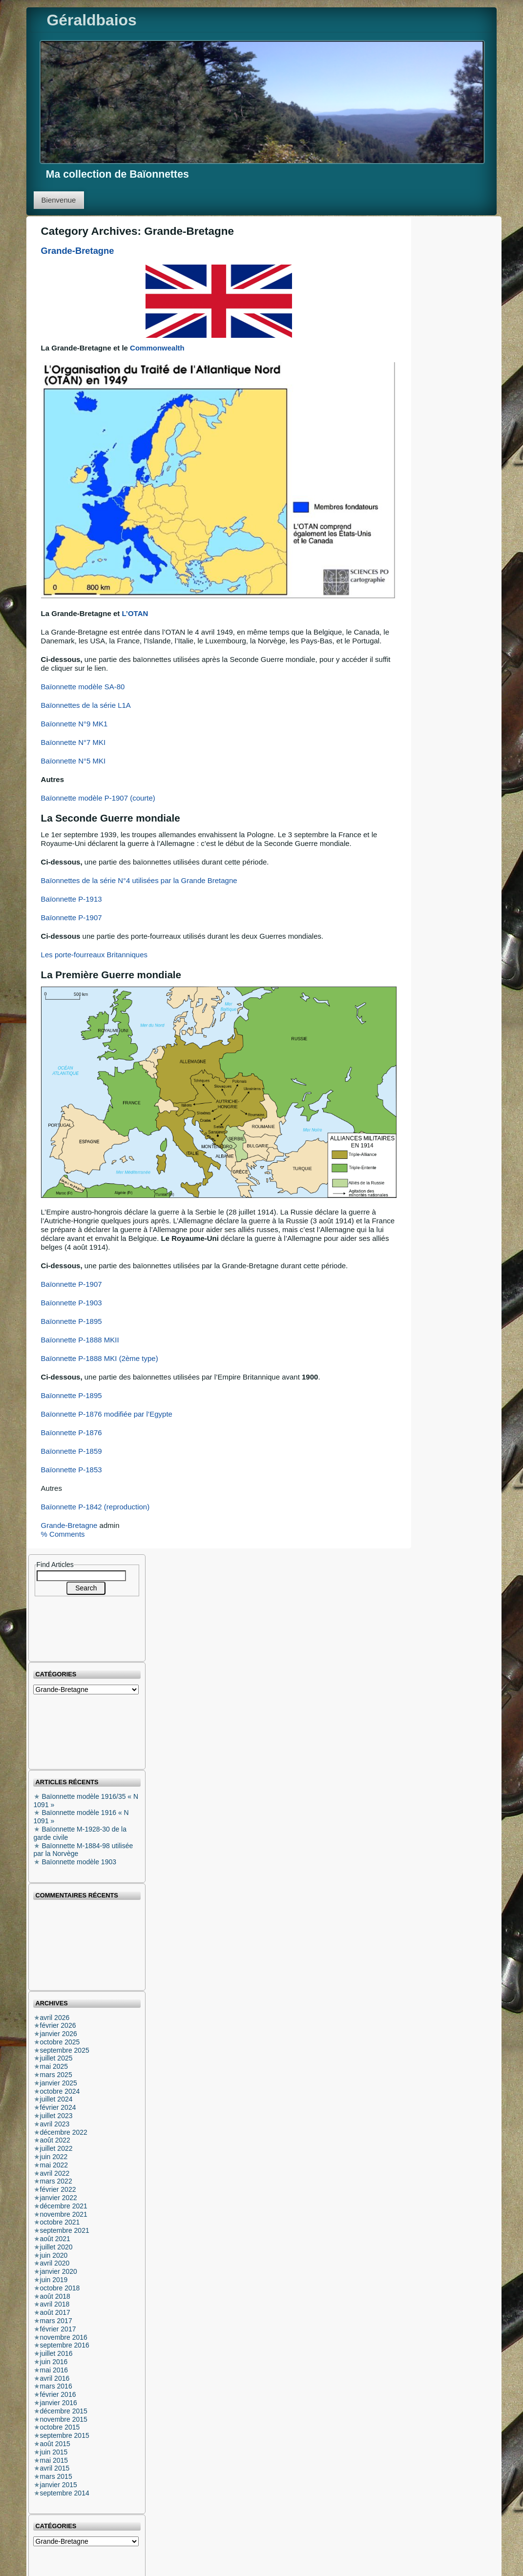  I want to click on février 2022, so click(58, 2189).